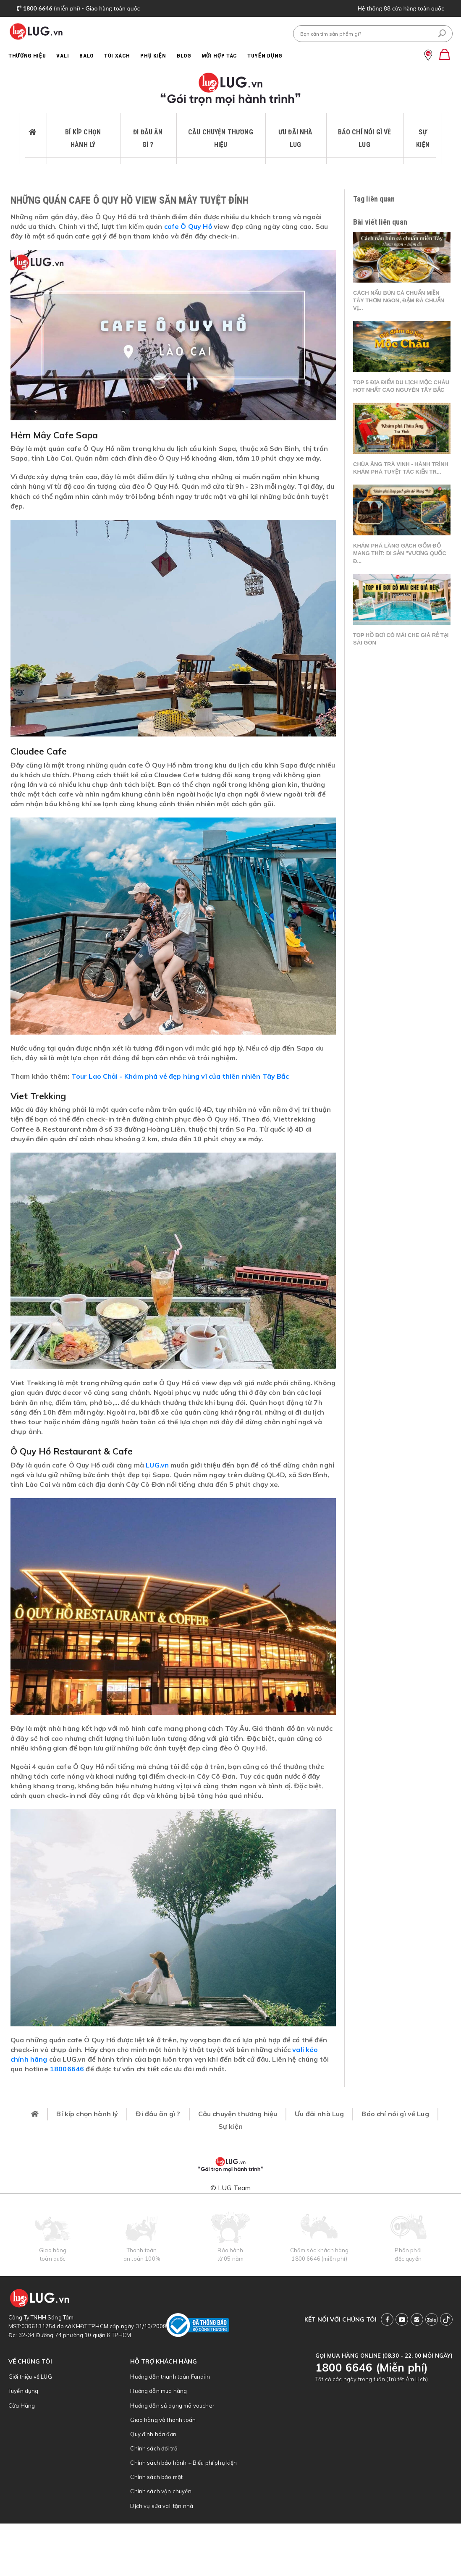 This screenshot has width=461, height=2576. I want to click on LUG.vn, so click(157, 1465).